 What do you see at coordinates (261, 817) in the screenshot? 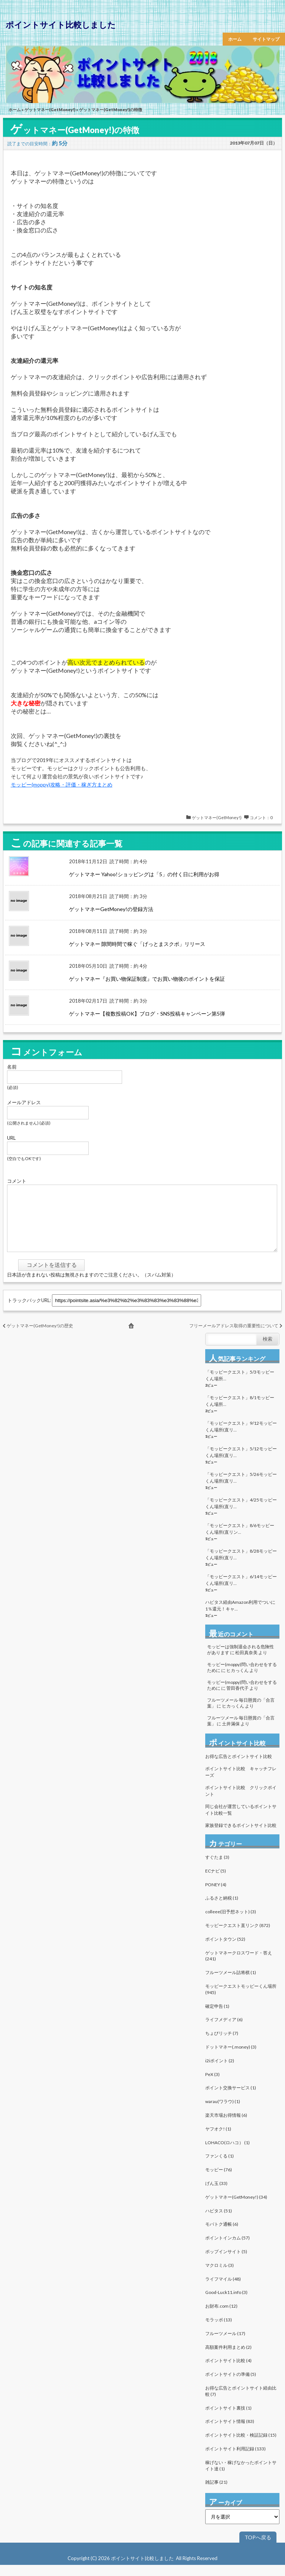
I see `コメント：0` at bounding box center [261, 817].